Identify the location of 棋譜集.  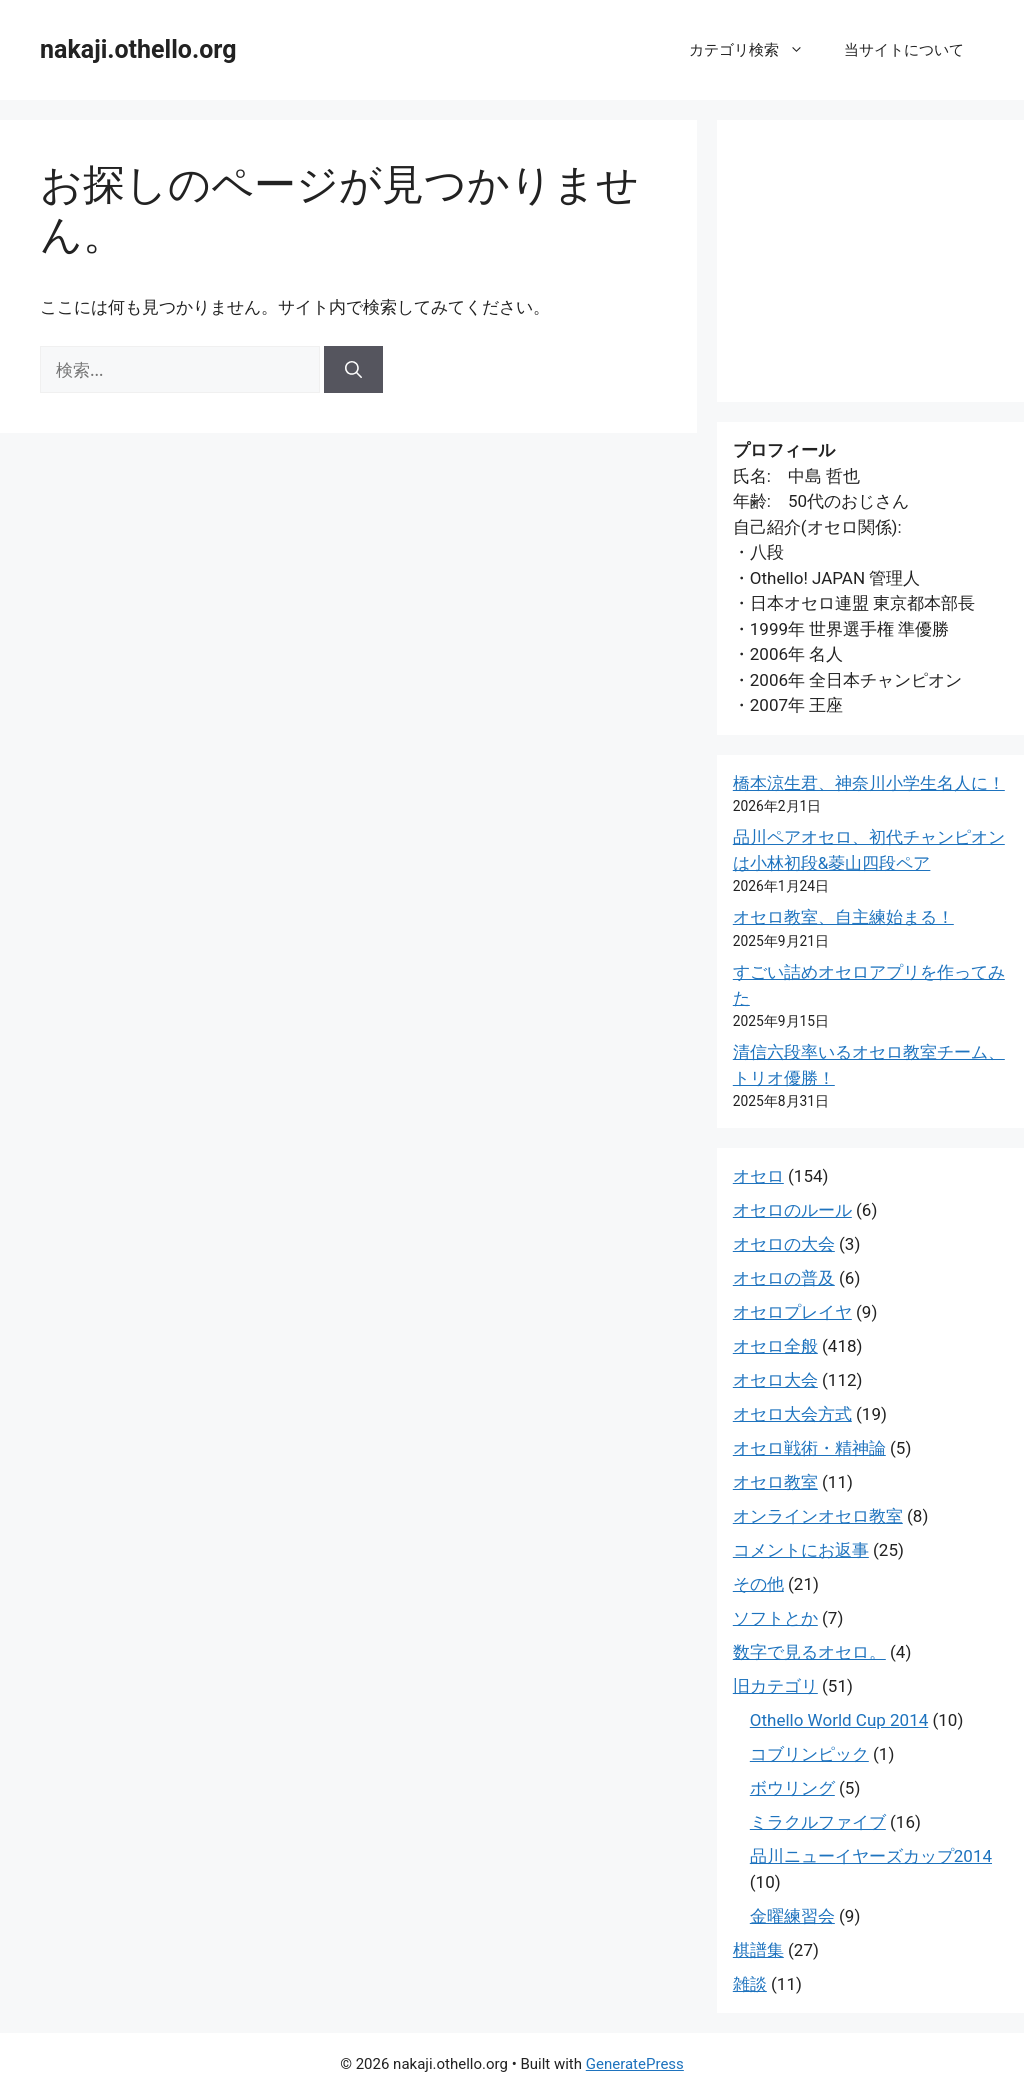
(758, 1950).